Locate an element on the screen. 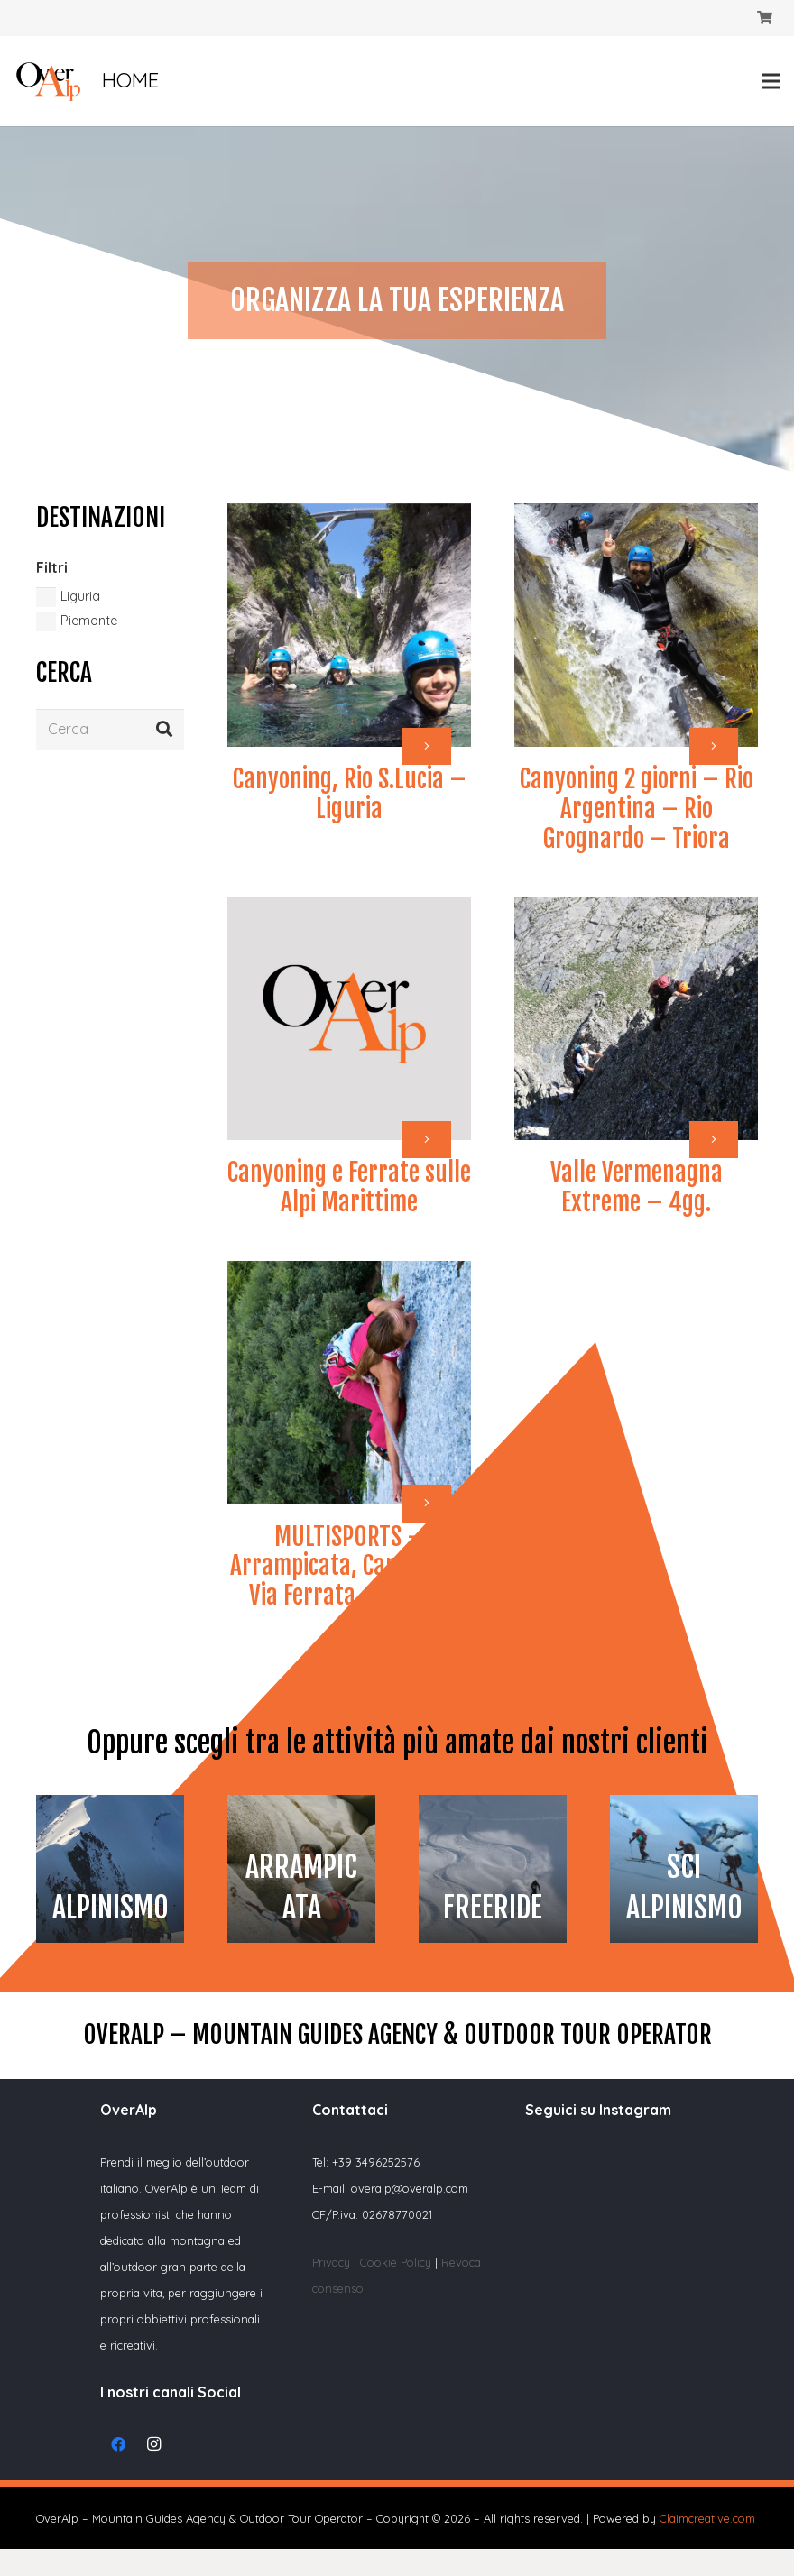 The image size is (794, 2576). Canyoning e Ferrate sulle Alpi Marittime is located at coordinates (349, 1187).